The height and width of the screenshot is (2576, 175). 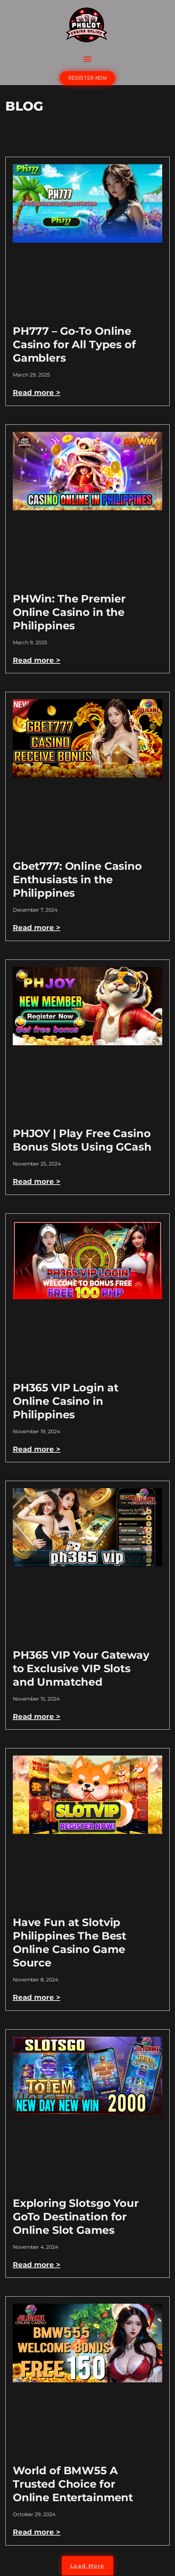 I want to click on Read more > [Read more about World of BMW55 A Trusted Choice for Online Entertainment], so click(x=36, y=2532).